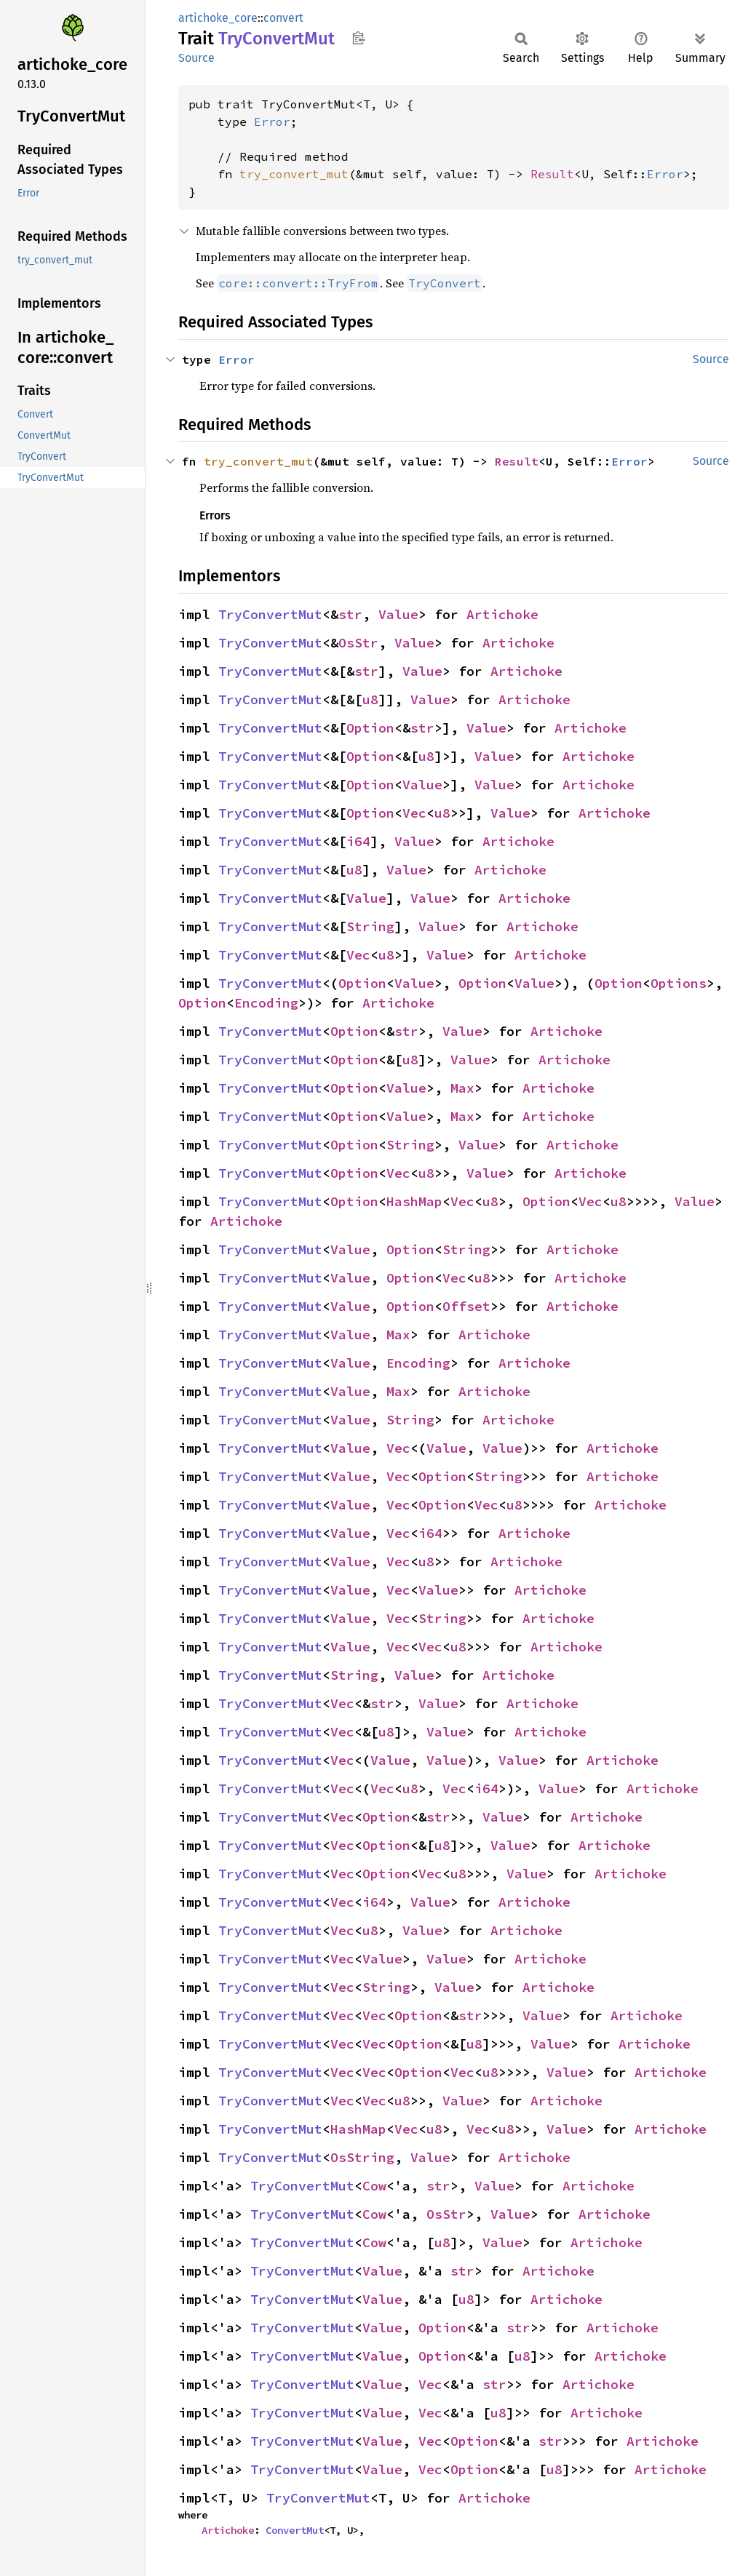 This screenshot has width=740, height=2576. What do you see at coordinates (283, 18) in the screenshot?
I see `convert` at bounding box center [283, 18].